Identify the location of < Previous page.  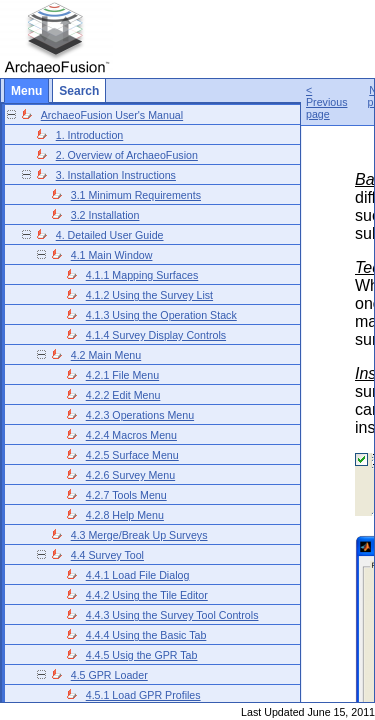
(326, 102).